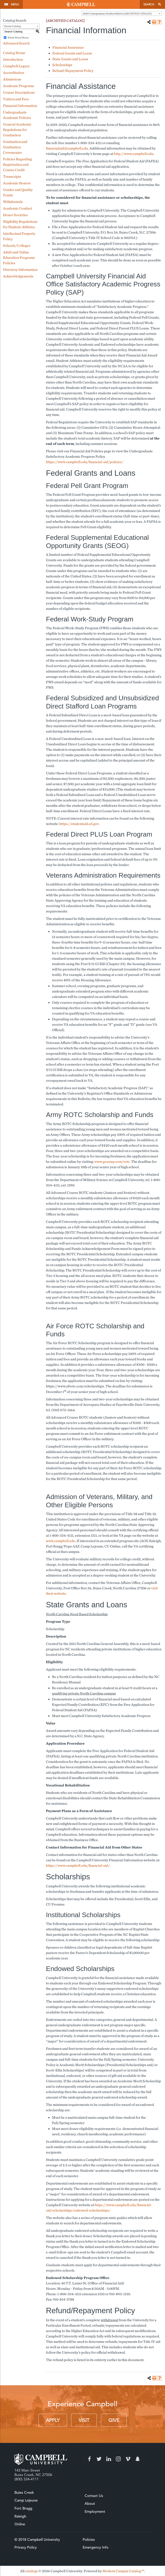 The width and height of the screenshot is (165, 2576). I want to click on www.goarmy.com/rotc, so click(112, 1161).